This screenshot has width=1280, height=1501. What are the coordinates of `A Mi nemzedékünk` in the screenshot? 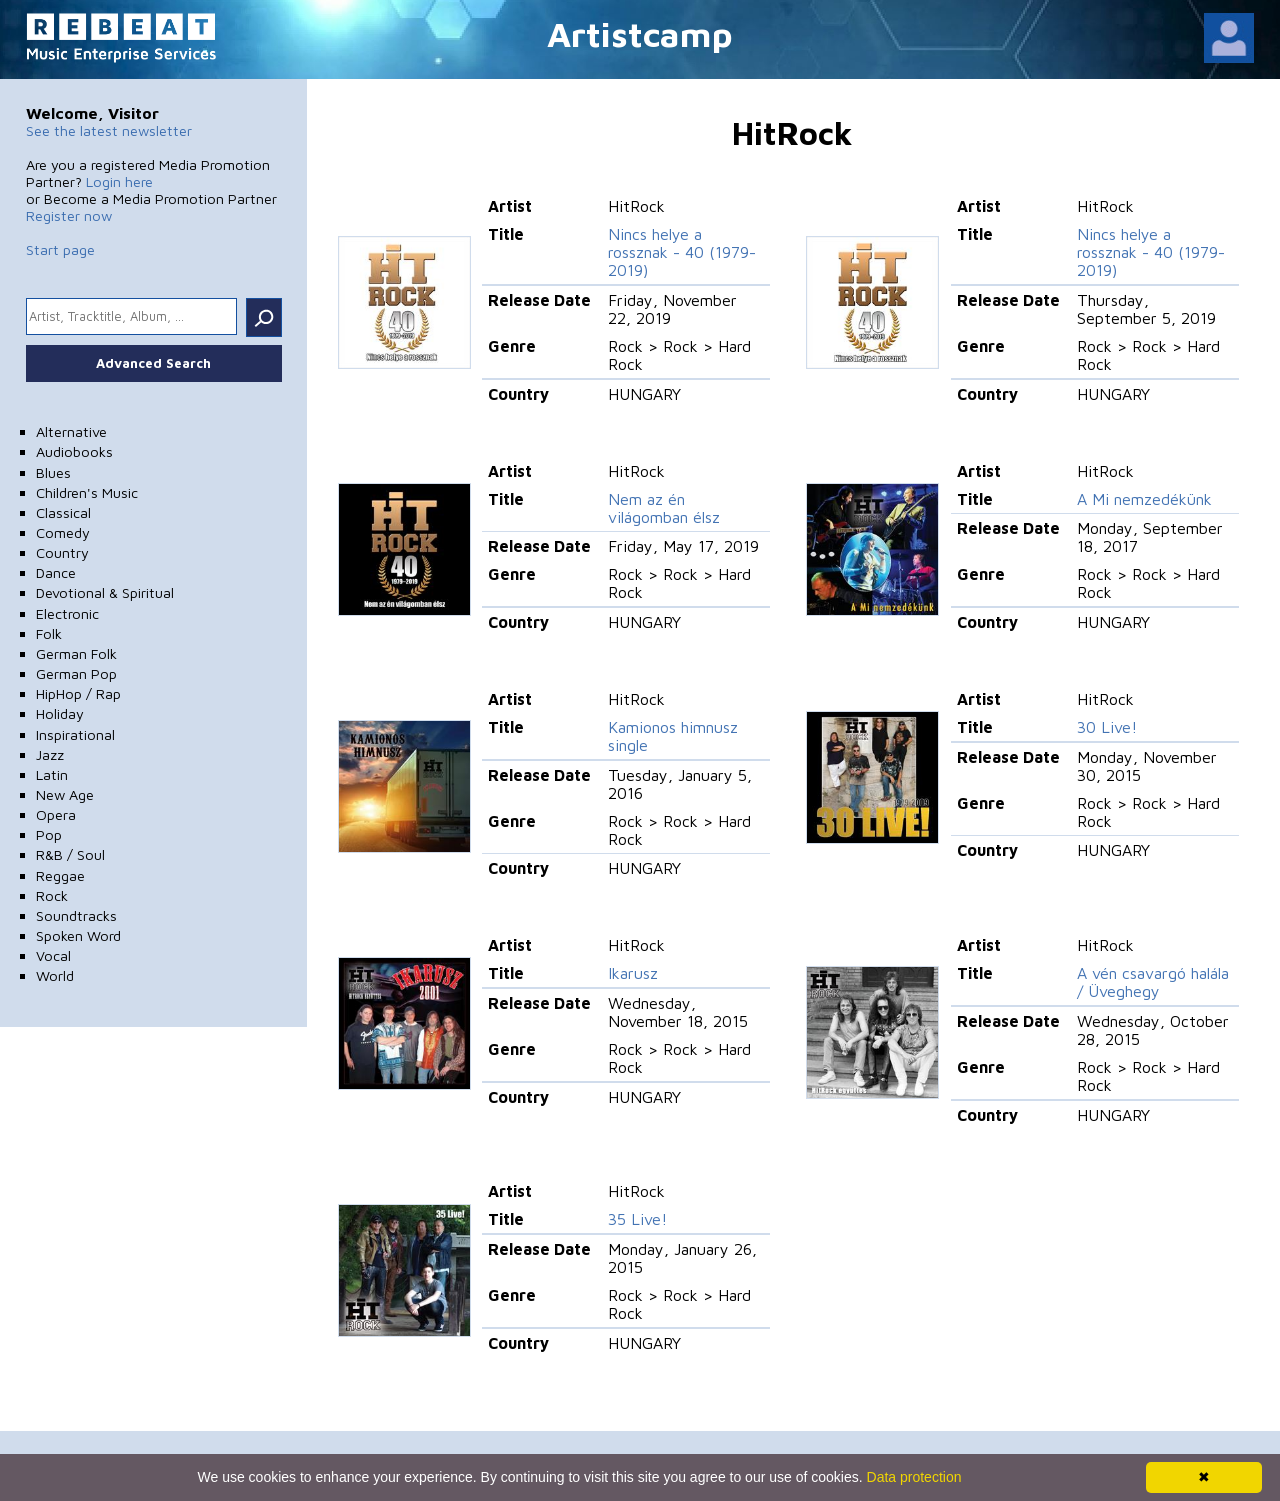 It's located at (1144, 499).